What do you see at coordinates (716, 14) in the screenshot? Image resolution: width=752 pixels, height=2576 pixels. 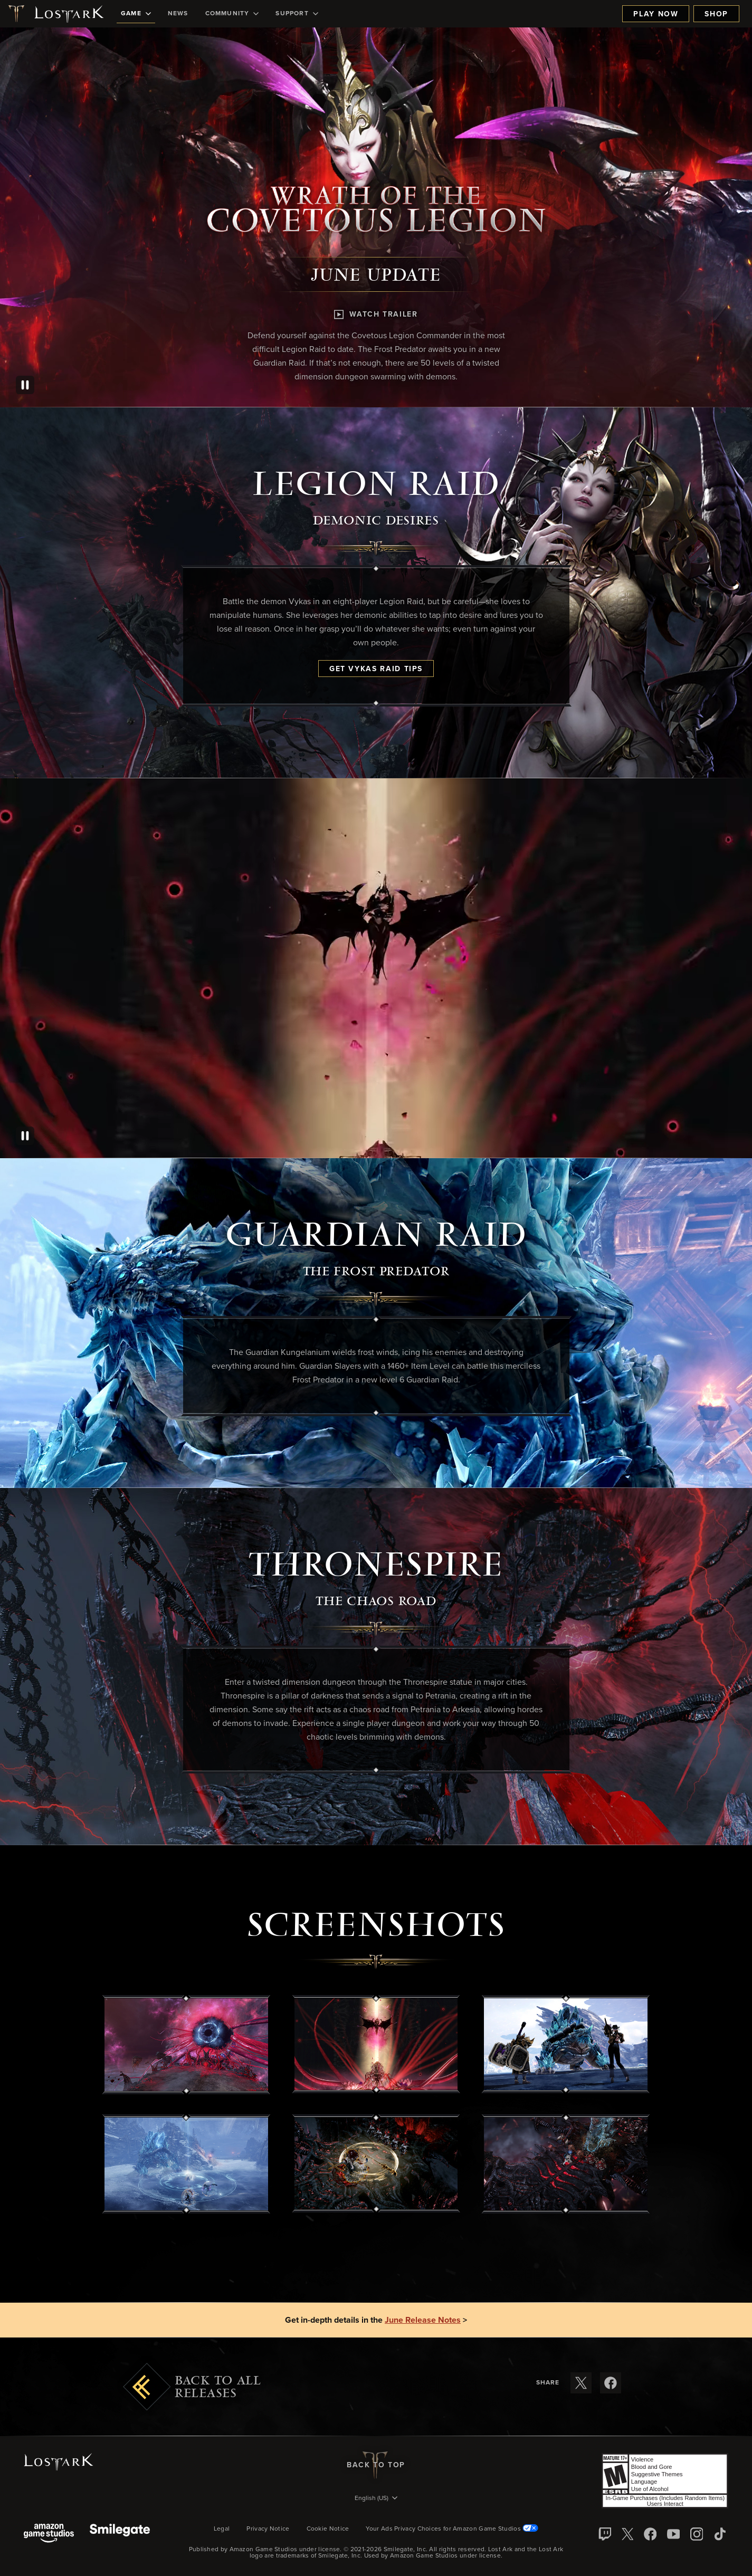 I see `Shop` at bounding box center [716, 14].